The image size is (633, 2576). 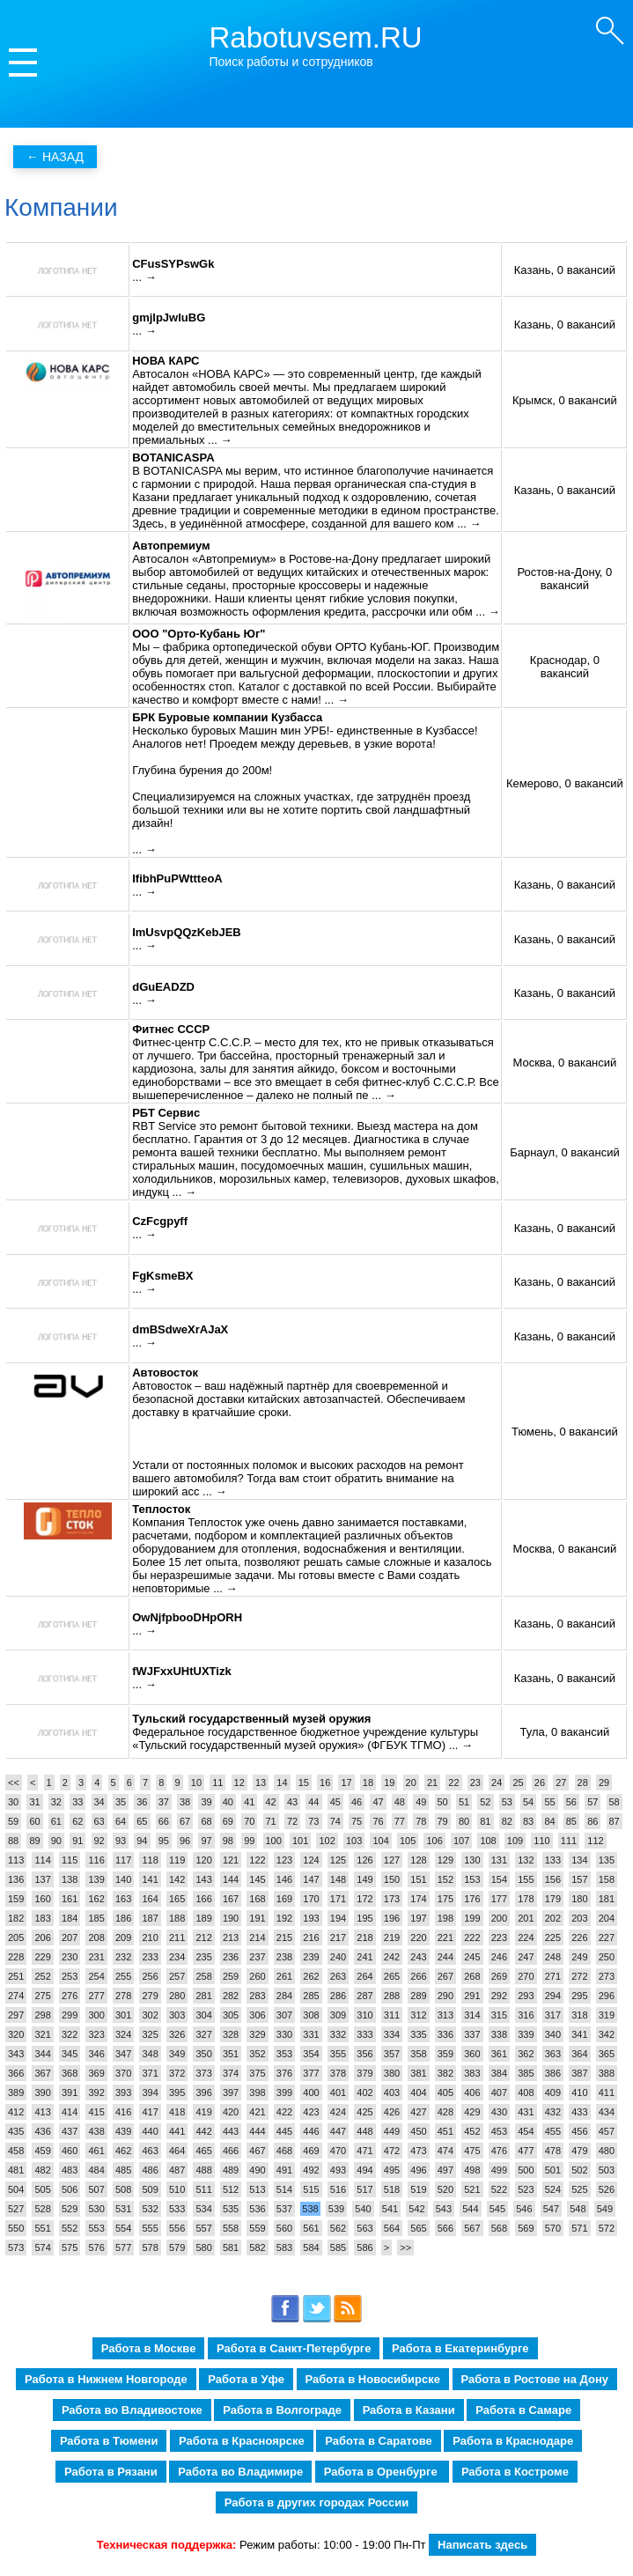 What do you see at coordinates (445, 2053) in the screenshot?
I see `359` at bounding box center [445, 2053].